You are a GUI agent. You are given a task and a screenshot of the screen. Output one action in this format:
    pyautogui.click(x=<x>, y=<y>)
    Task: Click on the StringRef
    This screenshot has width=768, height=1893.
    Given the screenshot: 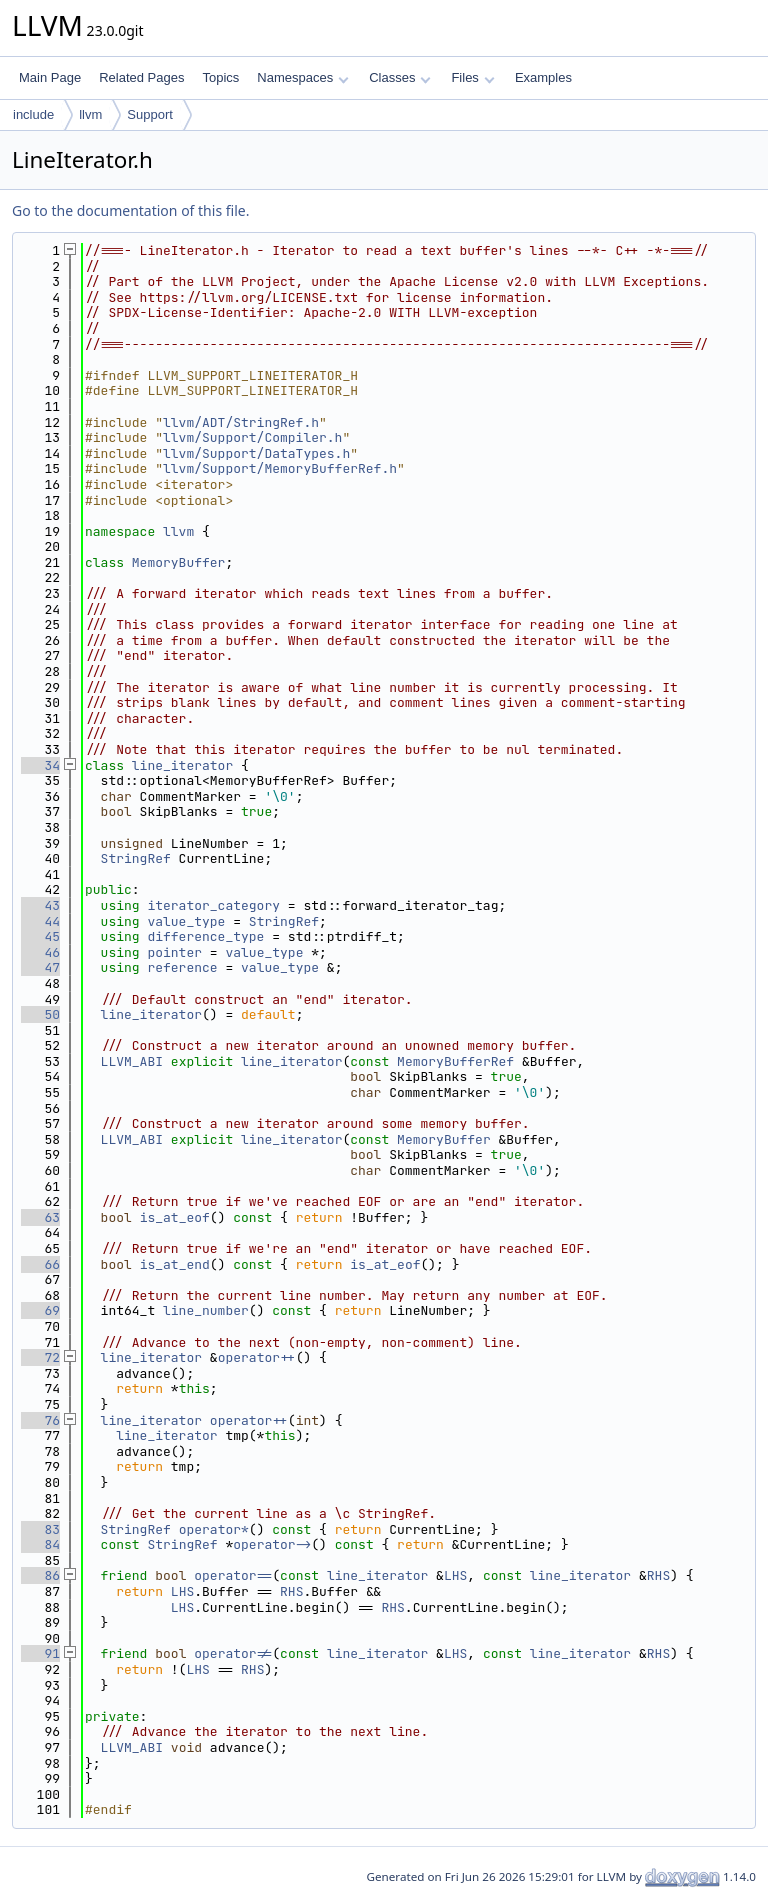 What is the action you would take?
    pyautogui.click(x=136, y=858)
    